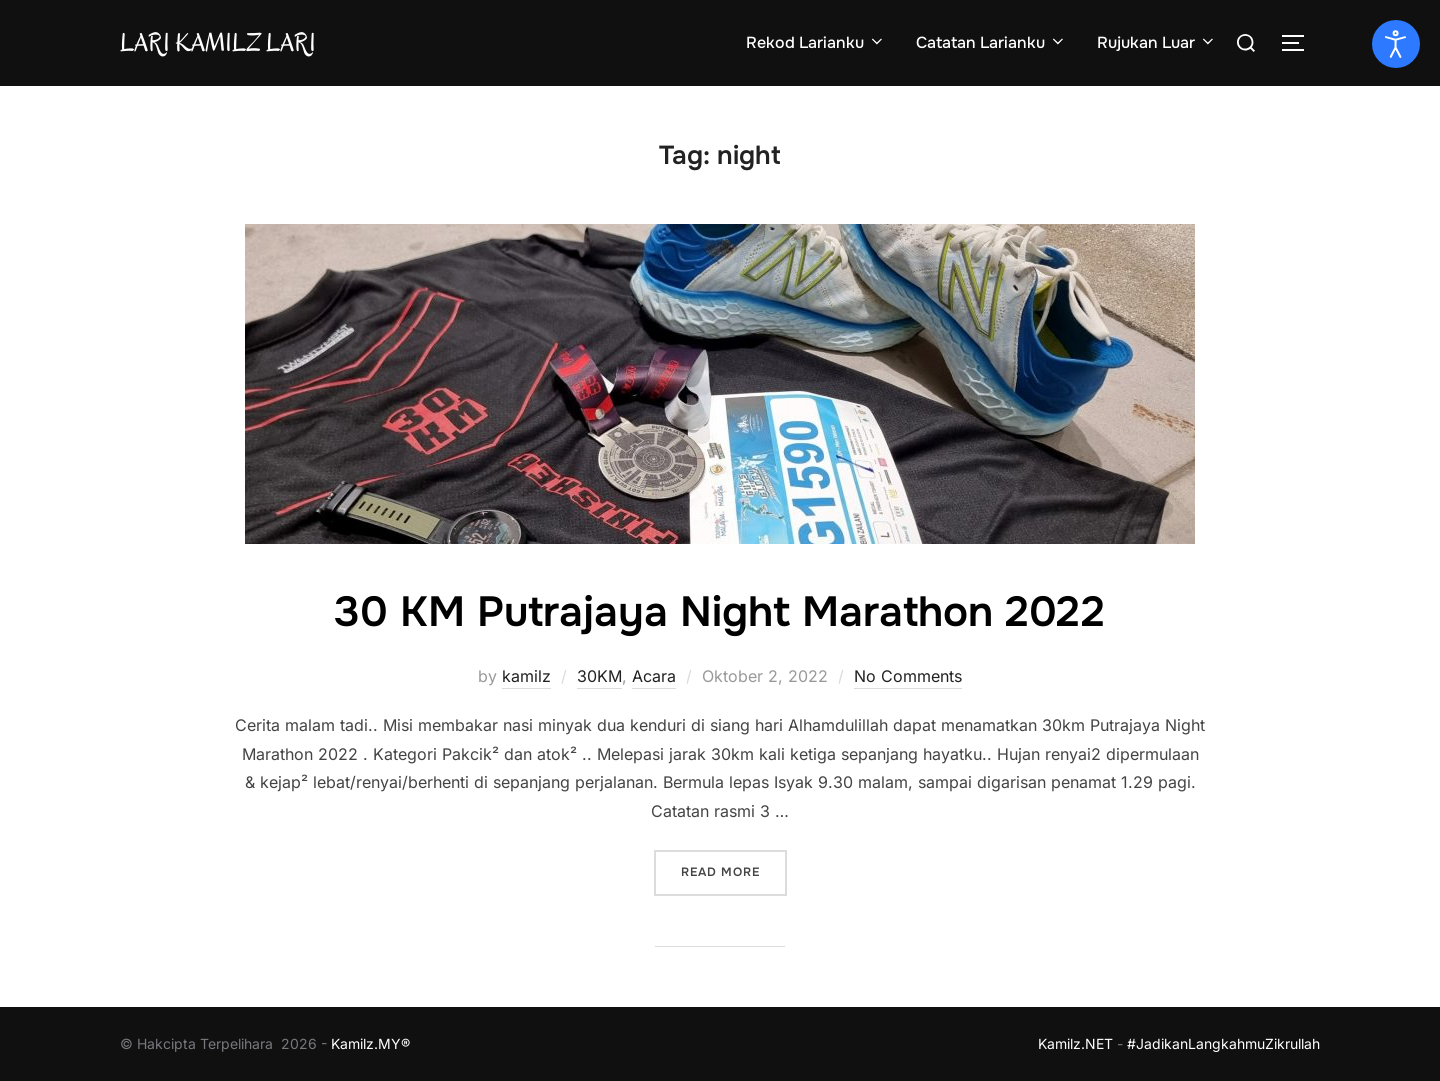 This screenshot has width=1440, height=1081. Describe the element at coordinates (218, 42) in the screenshot. I see `Lari Kamilz Lari` at that location.